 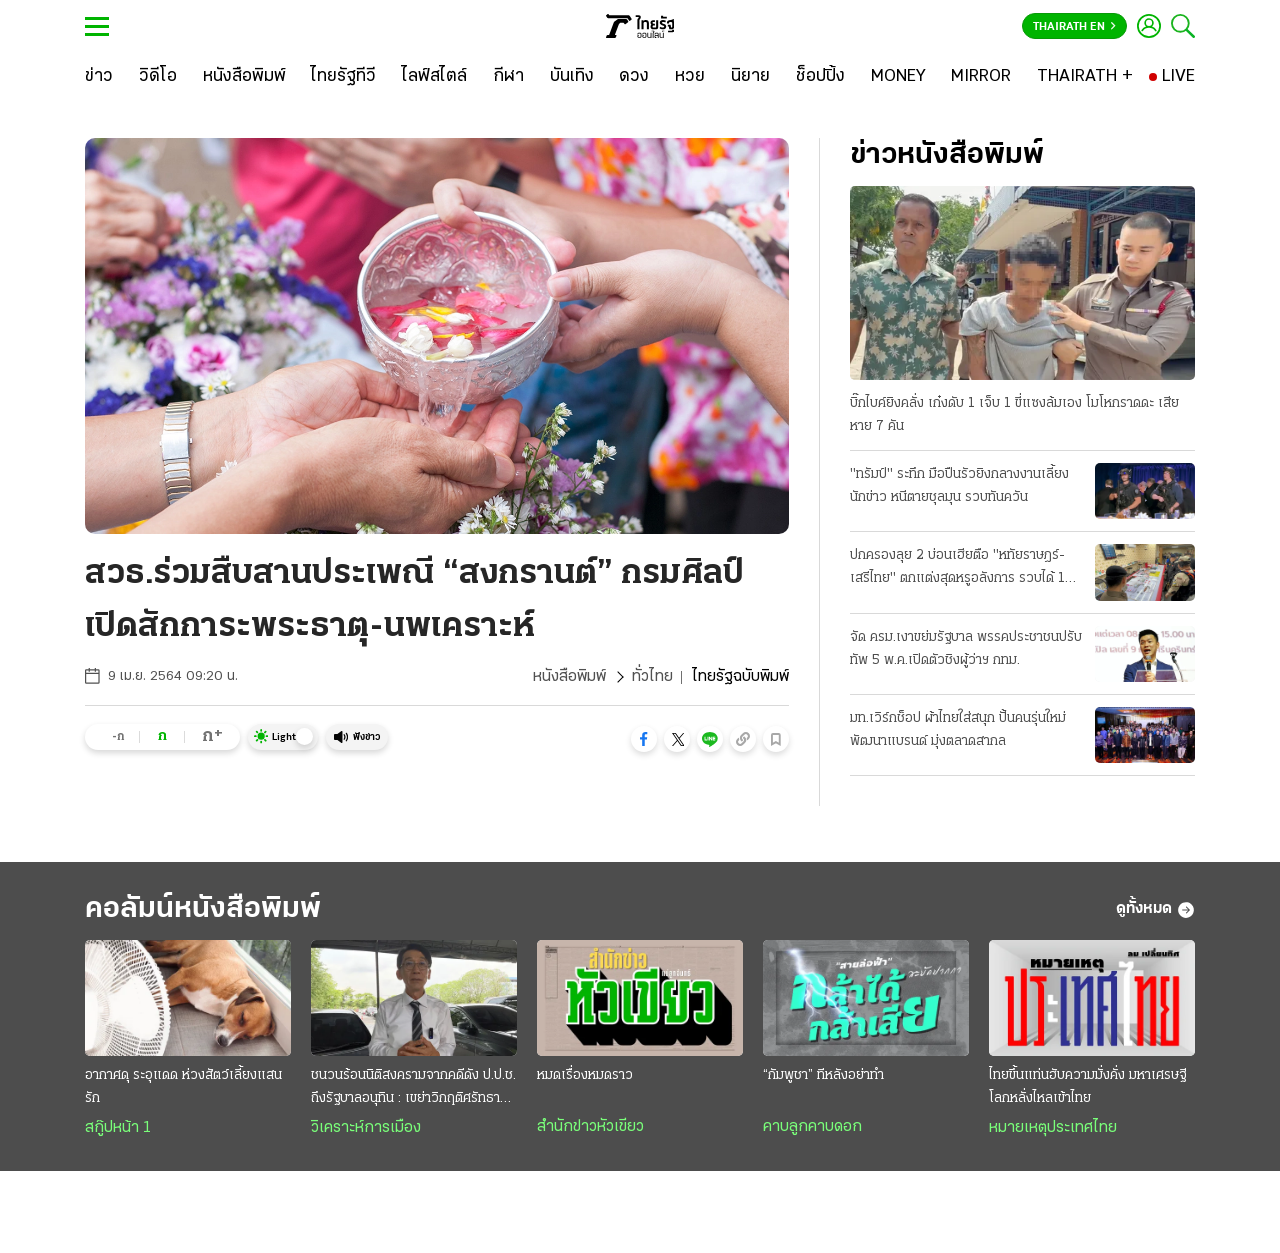 What do you see at coordinates (1053, 1128) in the screenshot?
I see `หมายเหตุประเทศไทย` at bounding box center [1053, 1128].